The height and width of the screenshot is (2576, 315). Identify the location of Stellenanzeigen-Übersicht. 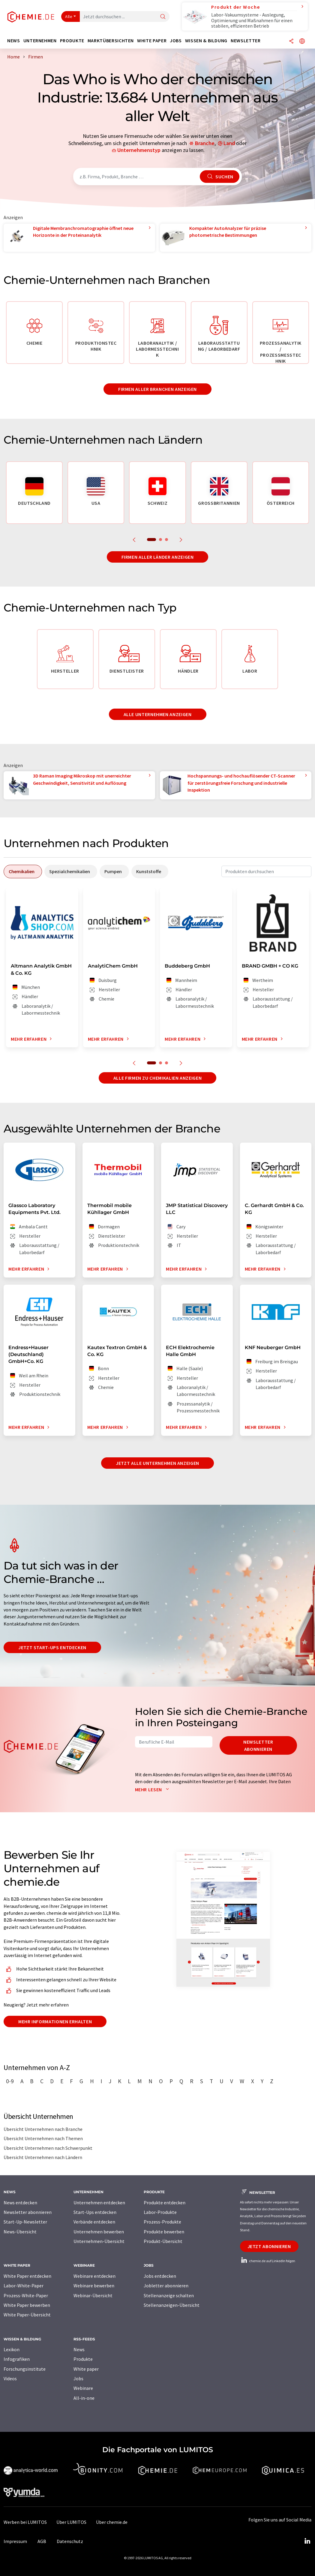
(172, 2305).